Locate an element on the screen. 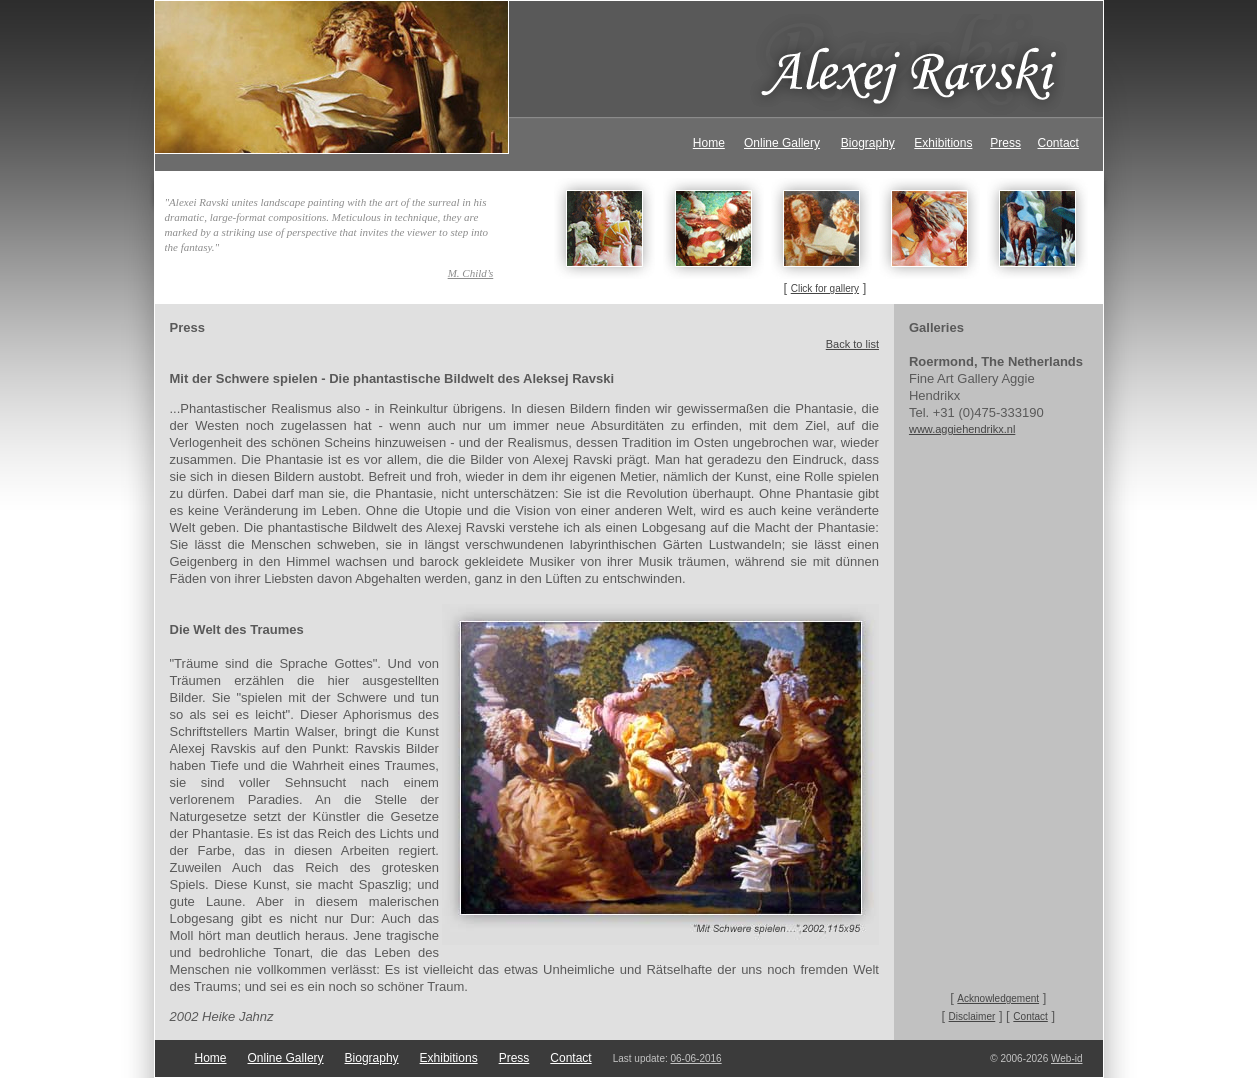 This screenshot has height=1078, width=1257. Contact is located at coordinates (1058, 143).